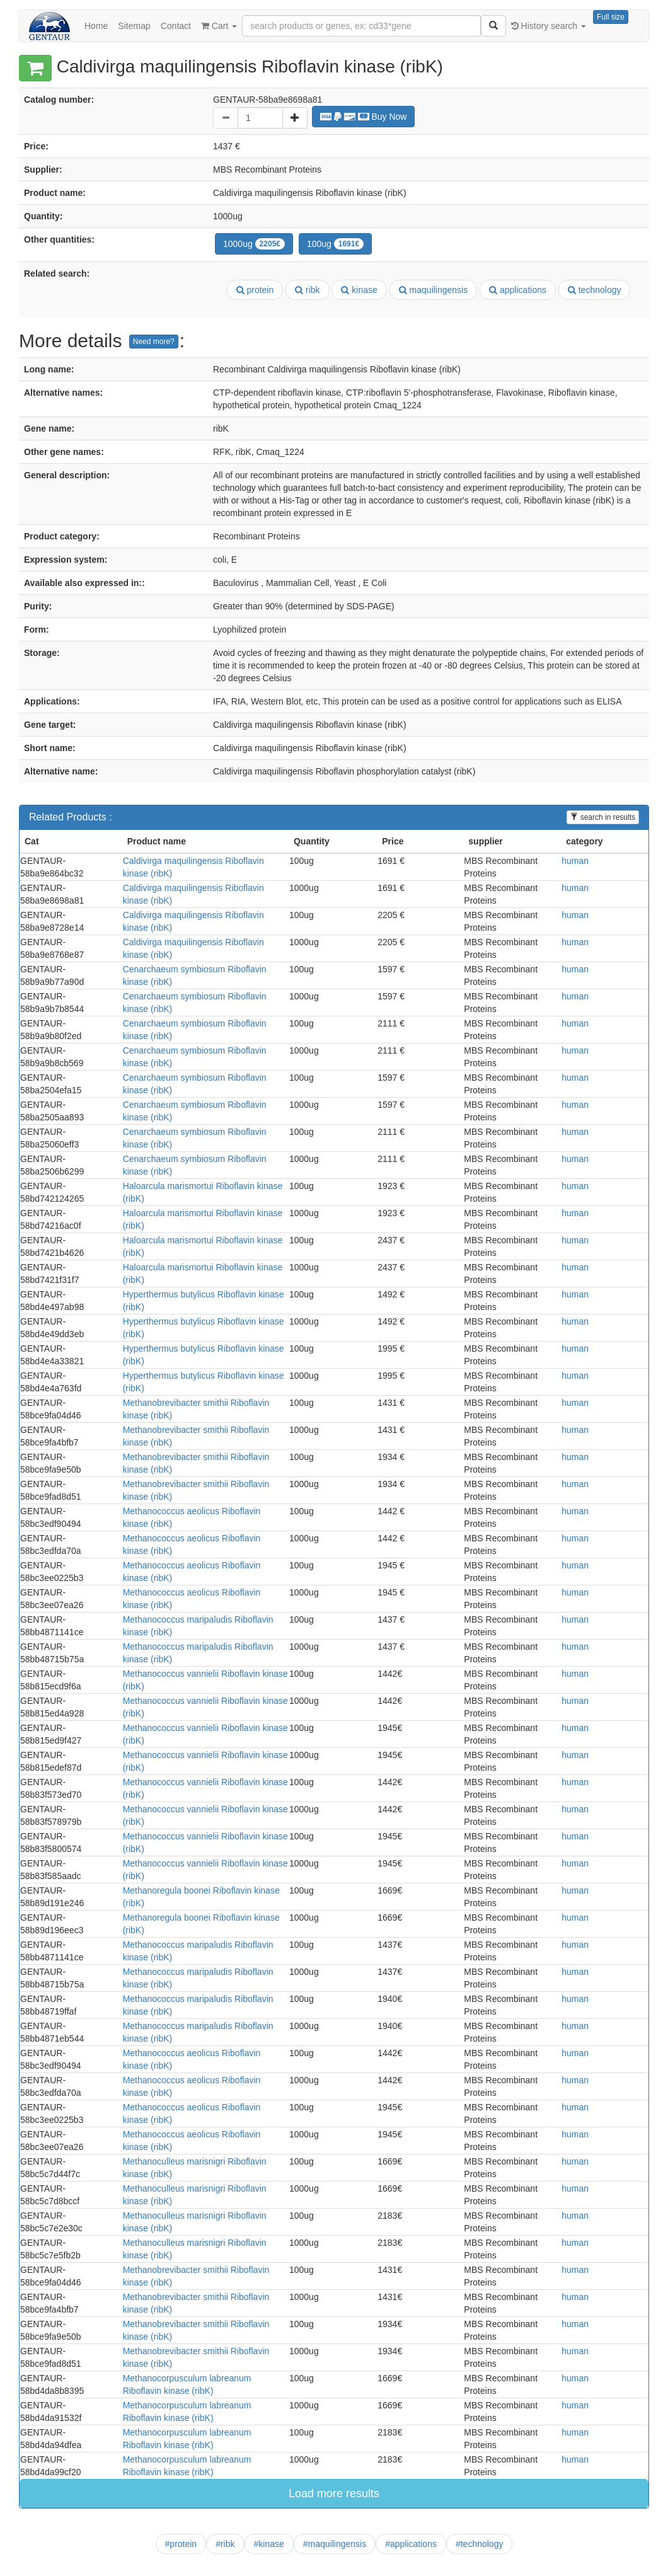 The height and width of the screenshot is (2576, 668). Describe the element at coordinates (255, 290) in the screenshot. I see `protein` at that location.